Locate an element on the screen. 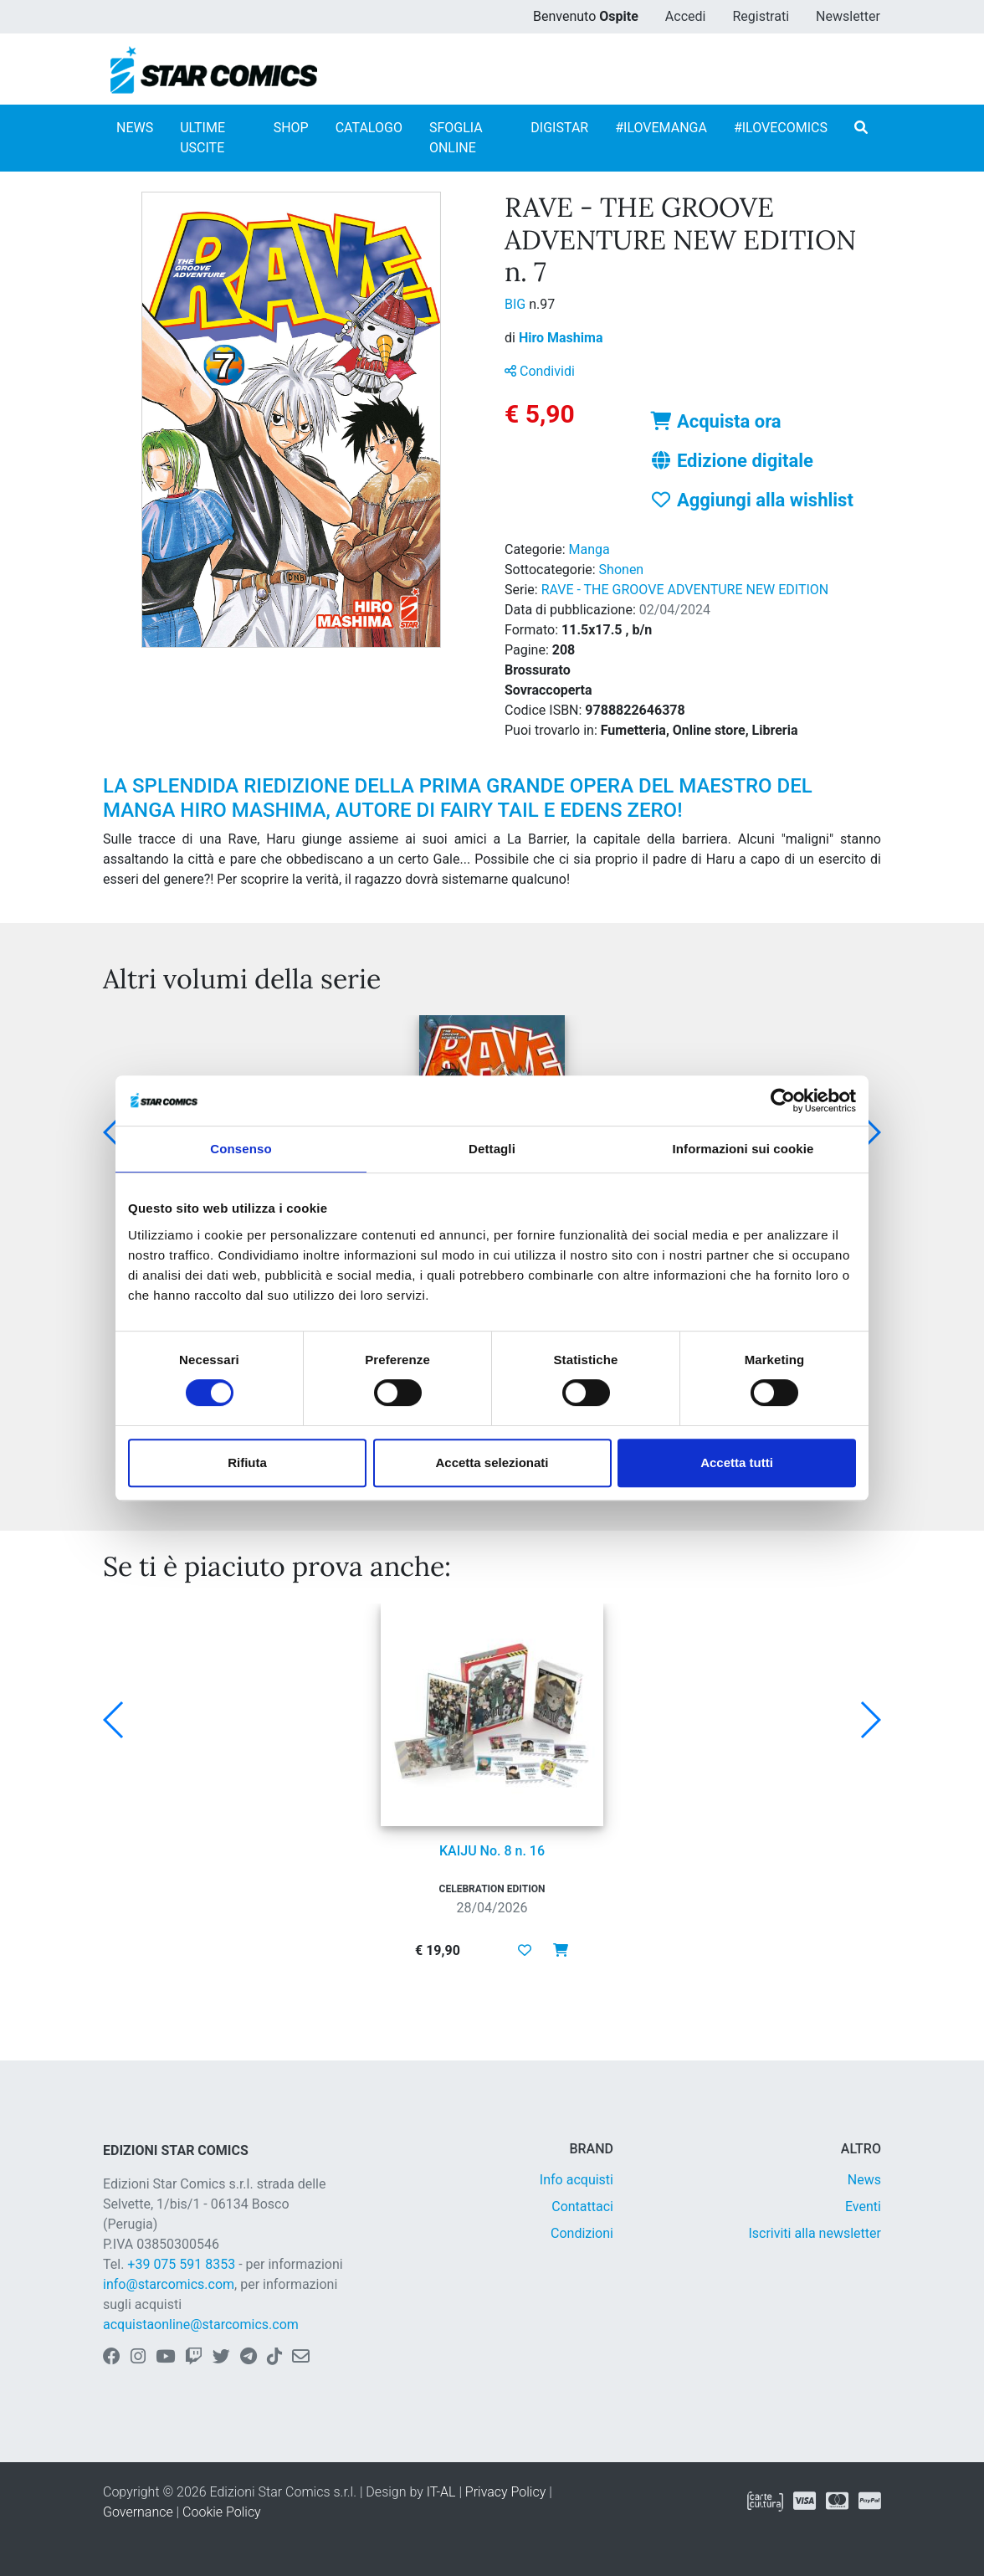  Newsletter is located at coordinates (848, 16).